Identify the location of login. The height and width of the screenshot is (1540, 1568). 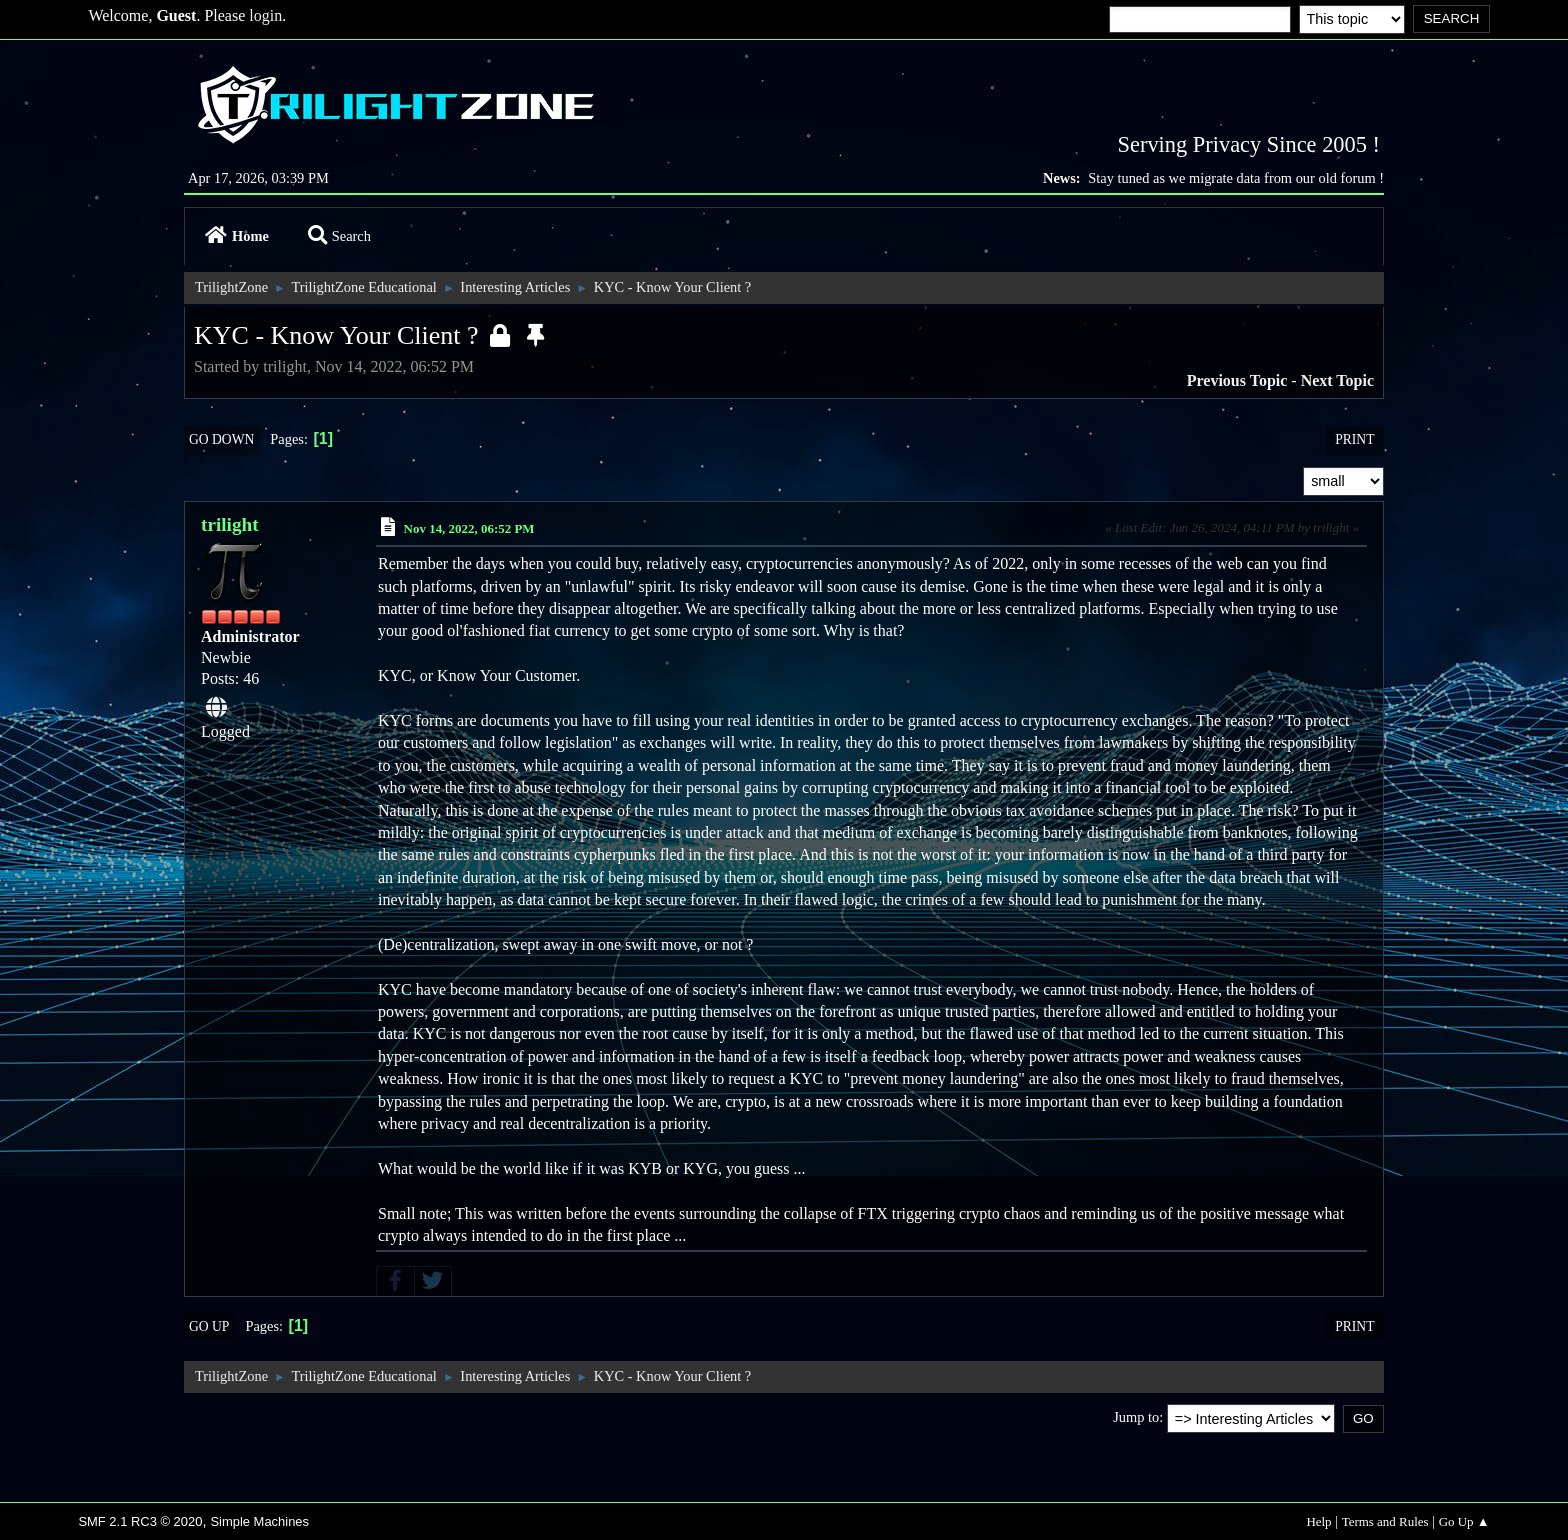
(265, 15).